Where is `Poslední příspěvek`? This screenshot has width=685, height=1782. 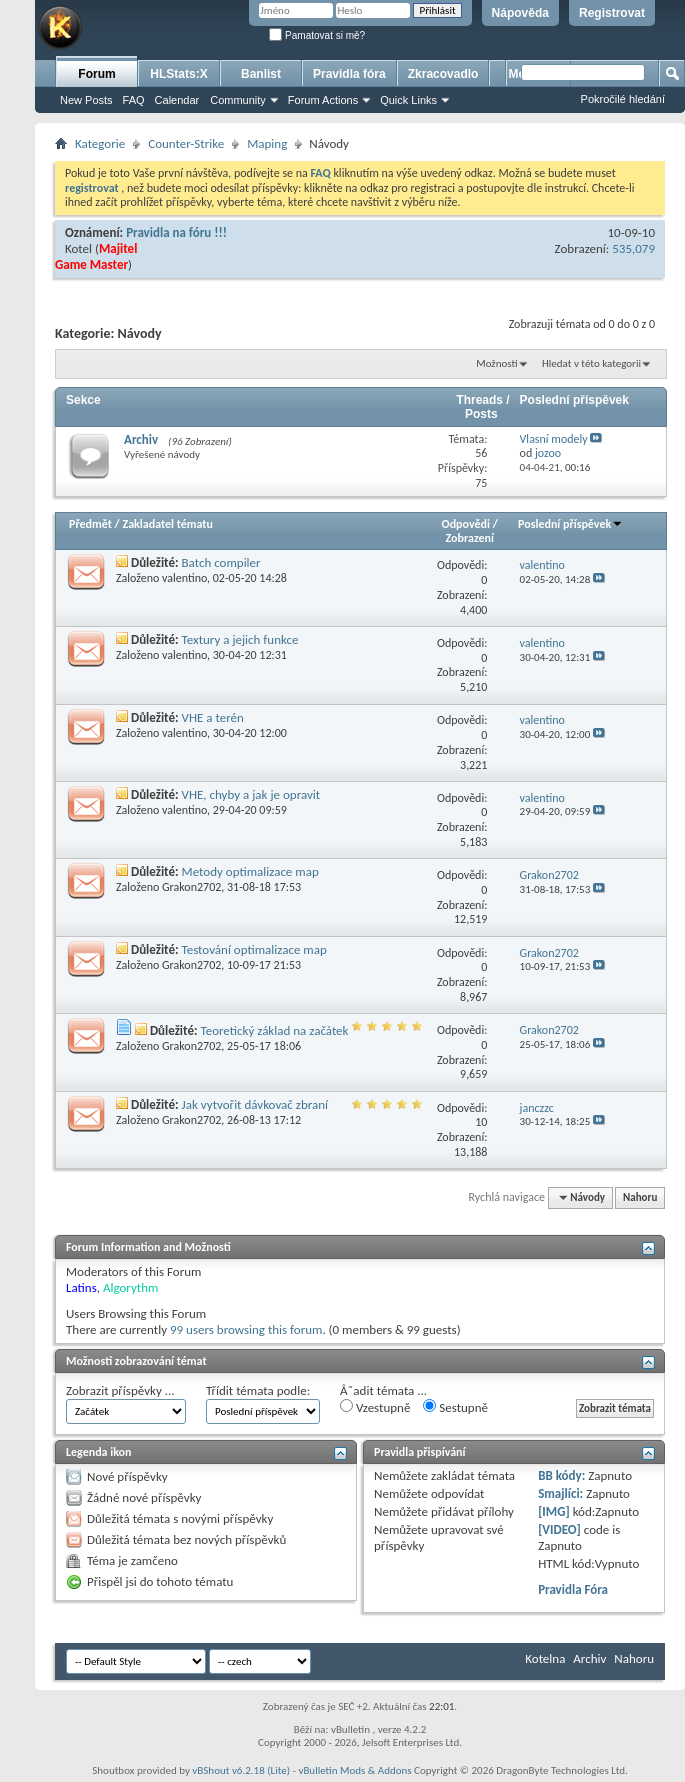 Poslední příspěvek is located at coordinates (570, 524).